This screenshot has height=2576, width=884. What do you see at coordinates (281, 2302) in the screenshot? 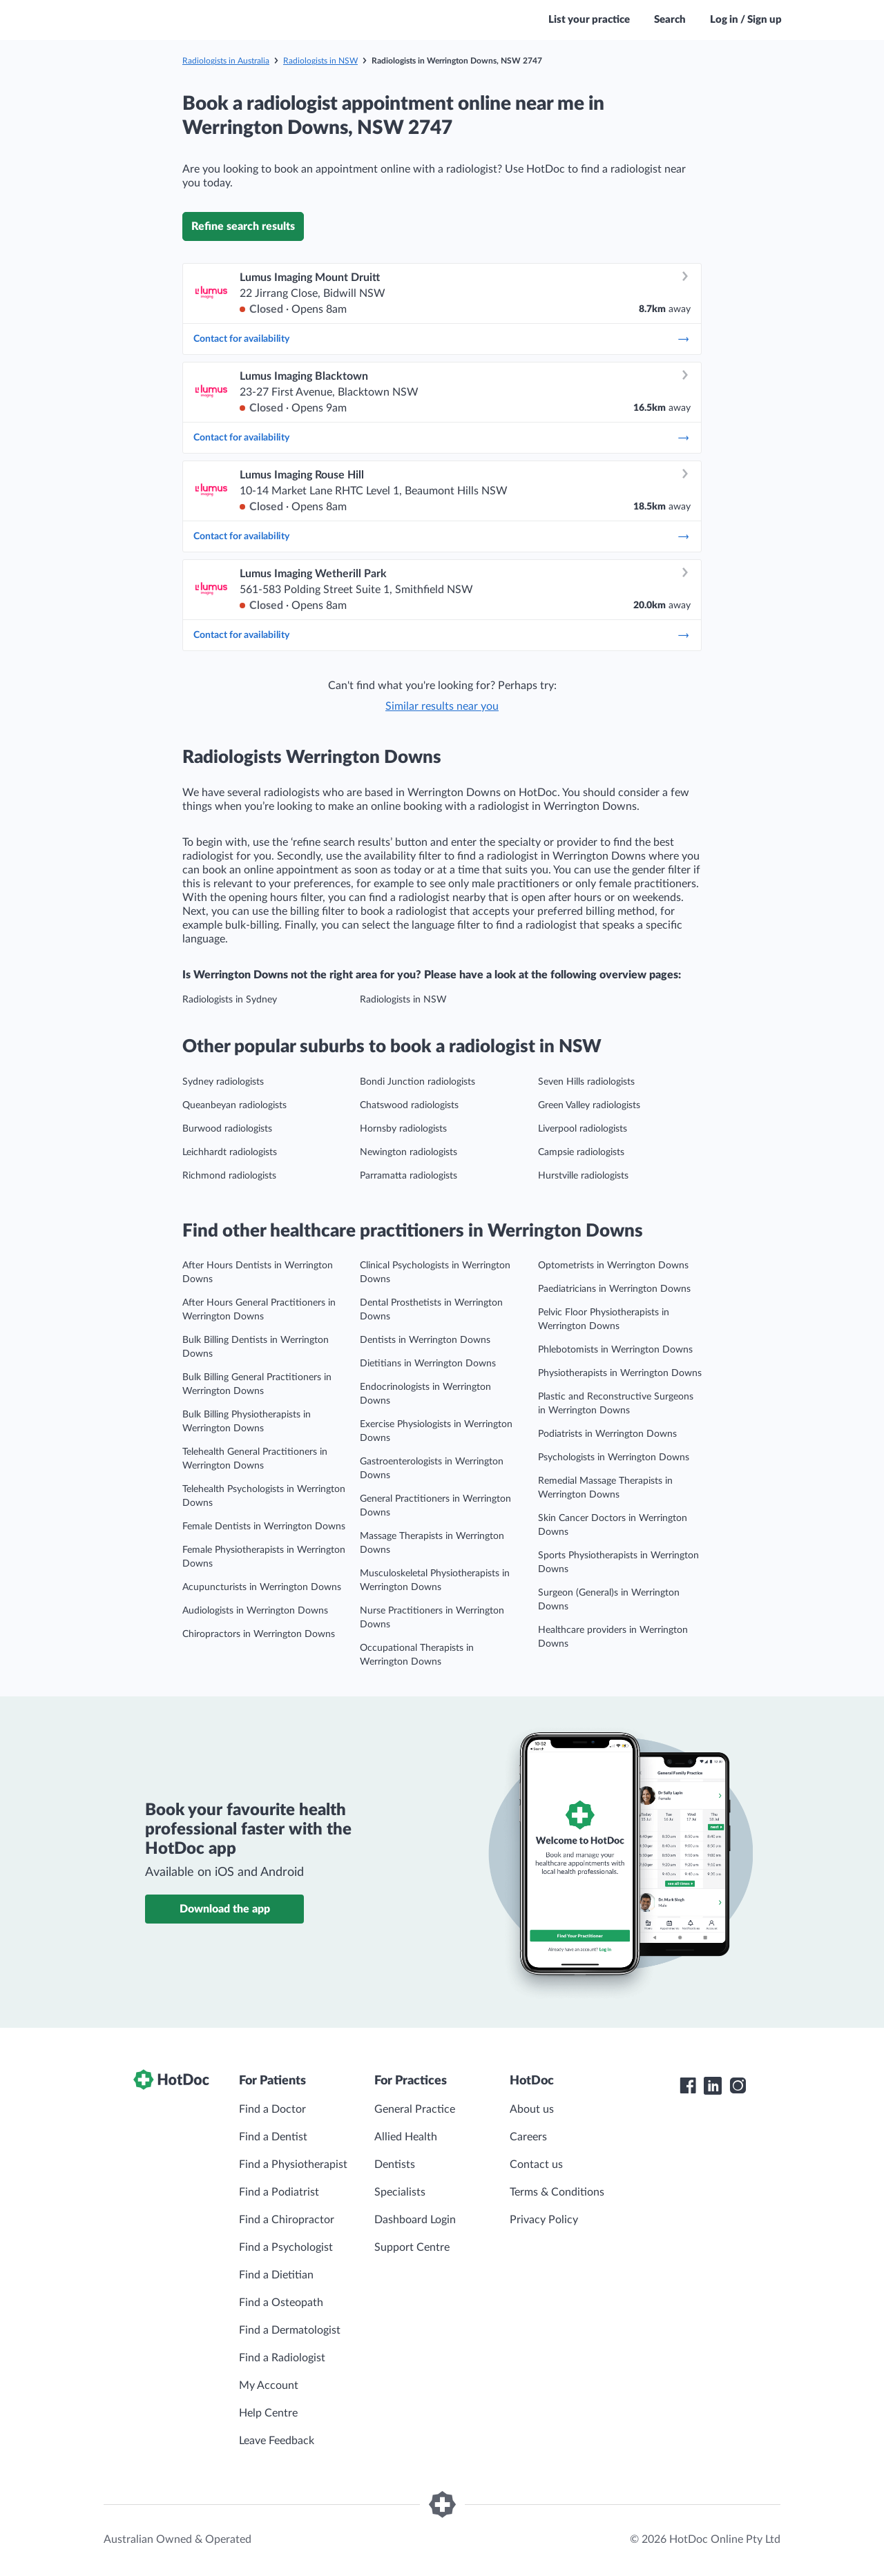
I see `Find a Osteopath` at bounding box center [281, 2302].